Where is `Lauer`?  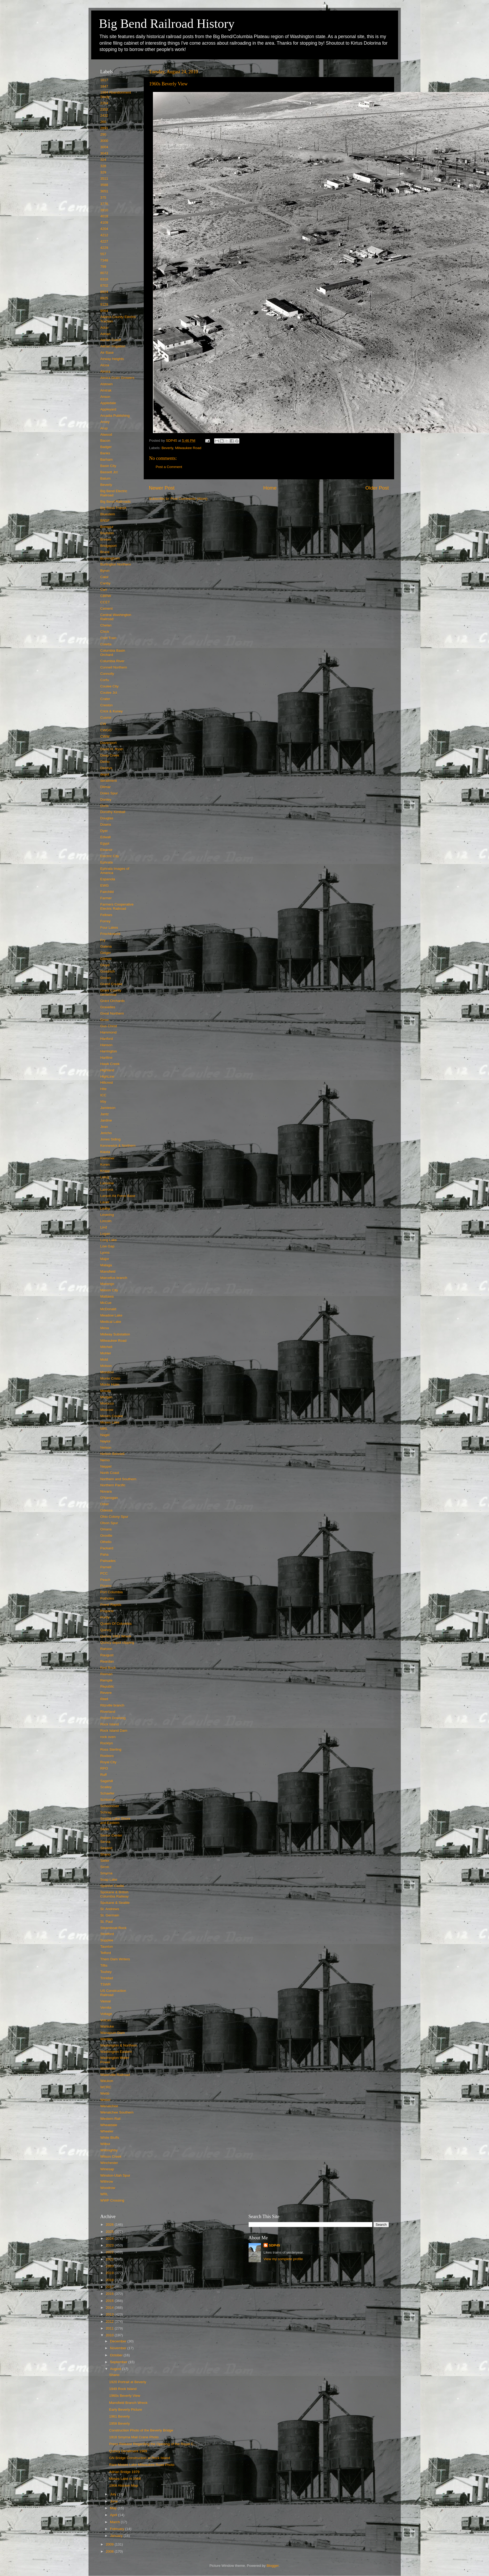 Lauer is located at coordinates (105, 1202).